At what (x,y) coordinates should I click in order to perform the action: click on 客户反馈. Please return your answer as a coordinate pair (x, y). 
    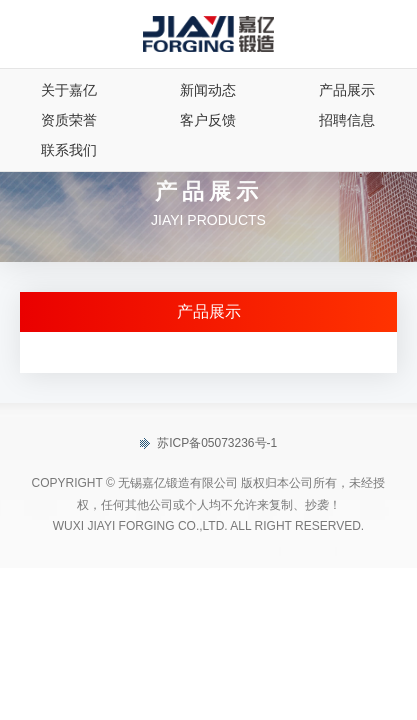
    Looking at the image, I should click on (208, 120).